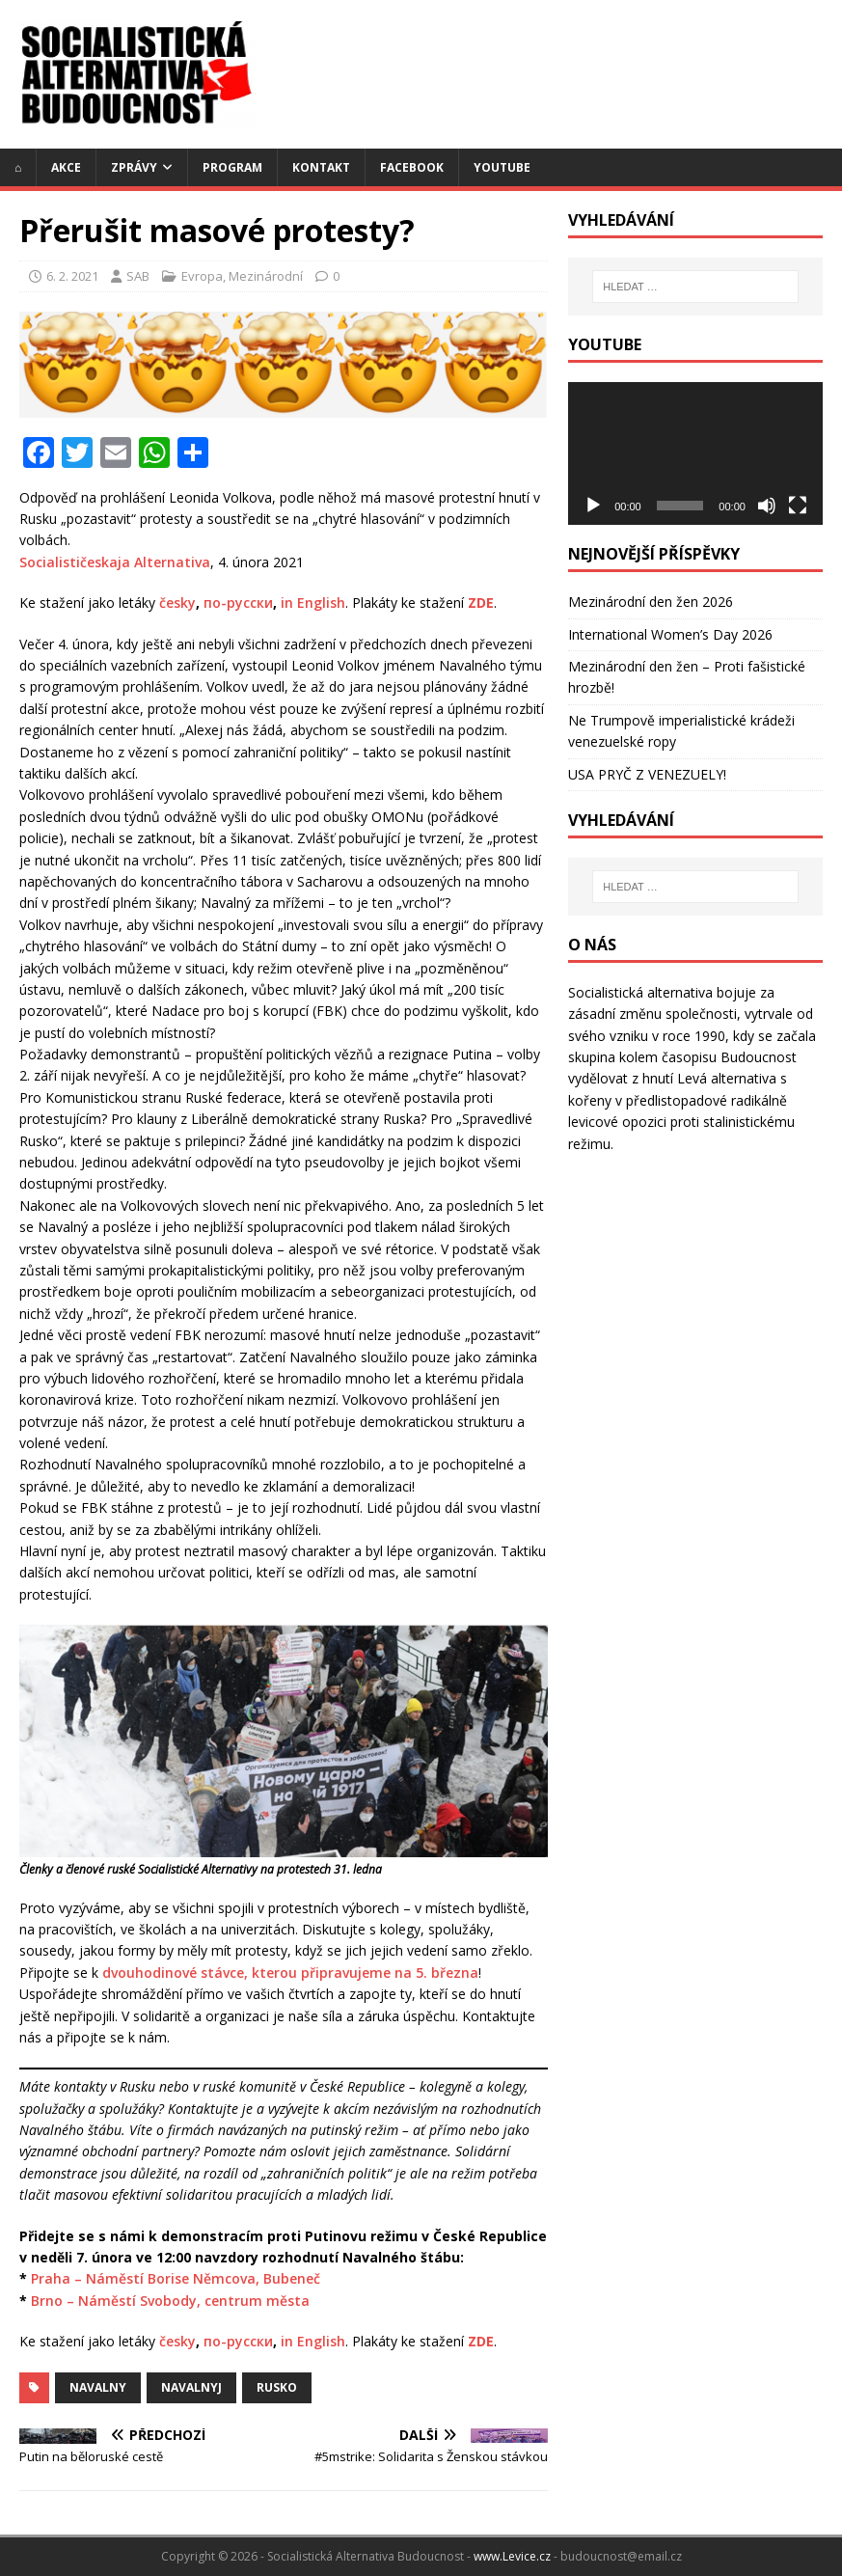 Image resolution: width=842 pixels, height=2576 pixels. Describe the element at coordinates (766, 505) in the screenshot. I see `[Ztlumit]` at that location.